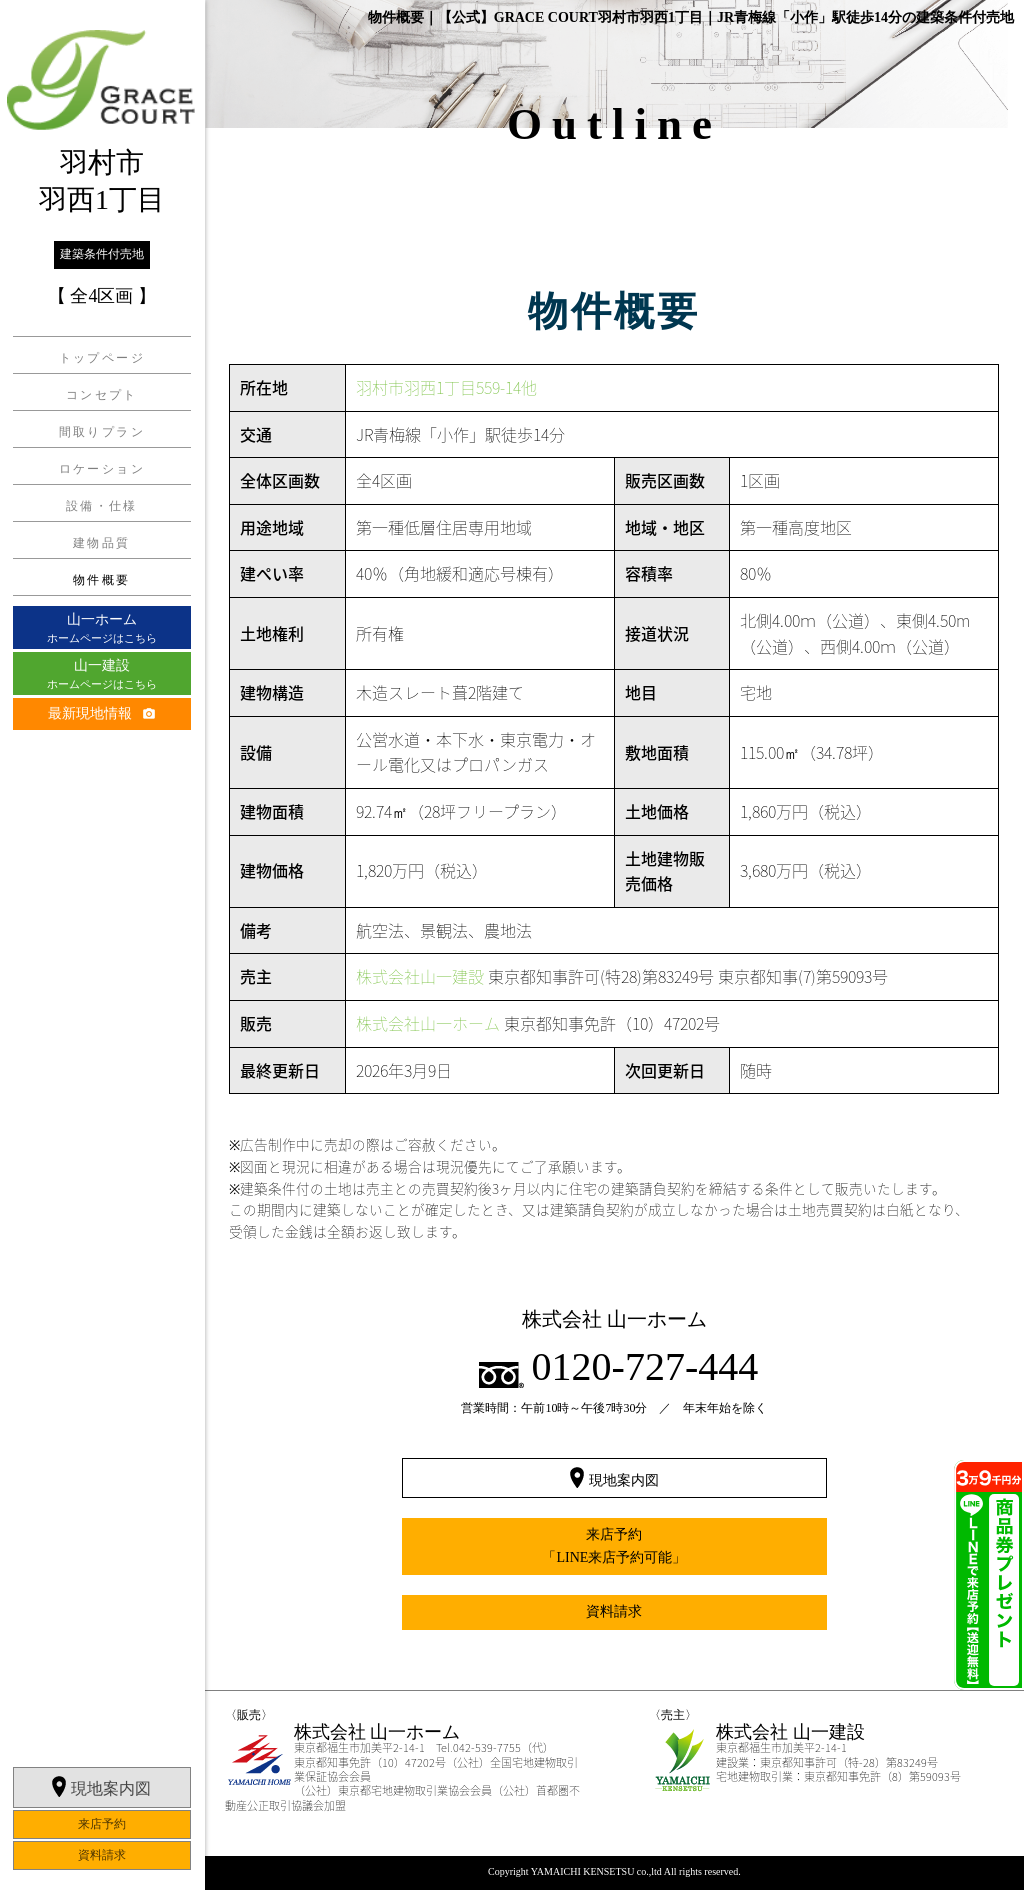  I want to click on 株式会社山一ホーム, so click(428, 1023).